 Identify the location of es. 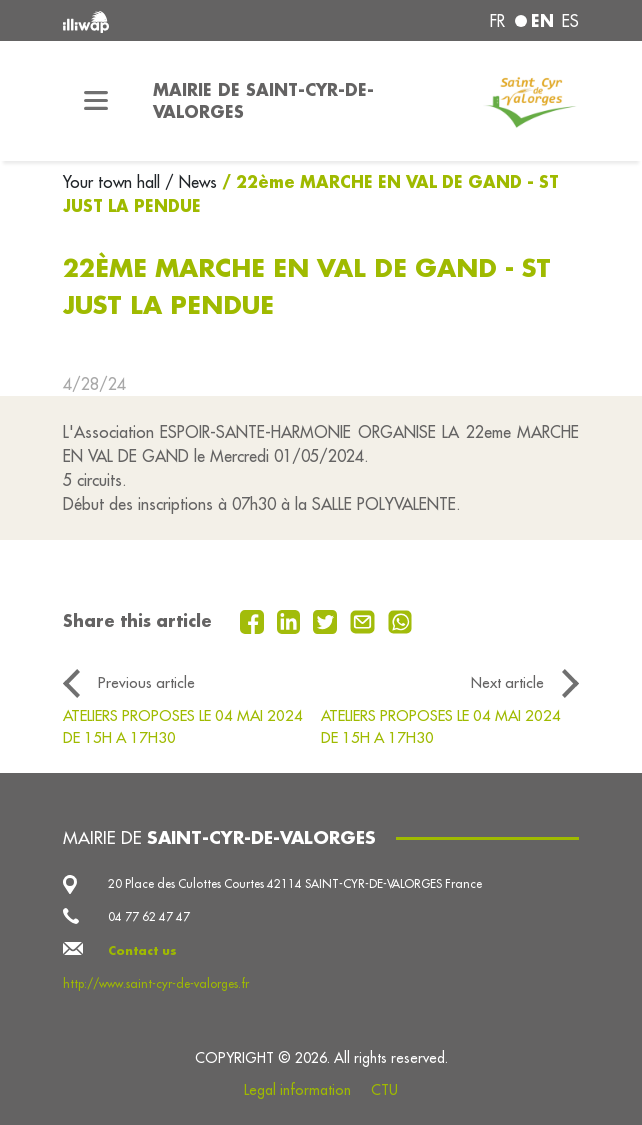
(570, 21).